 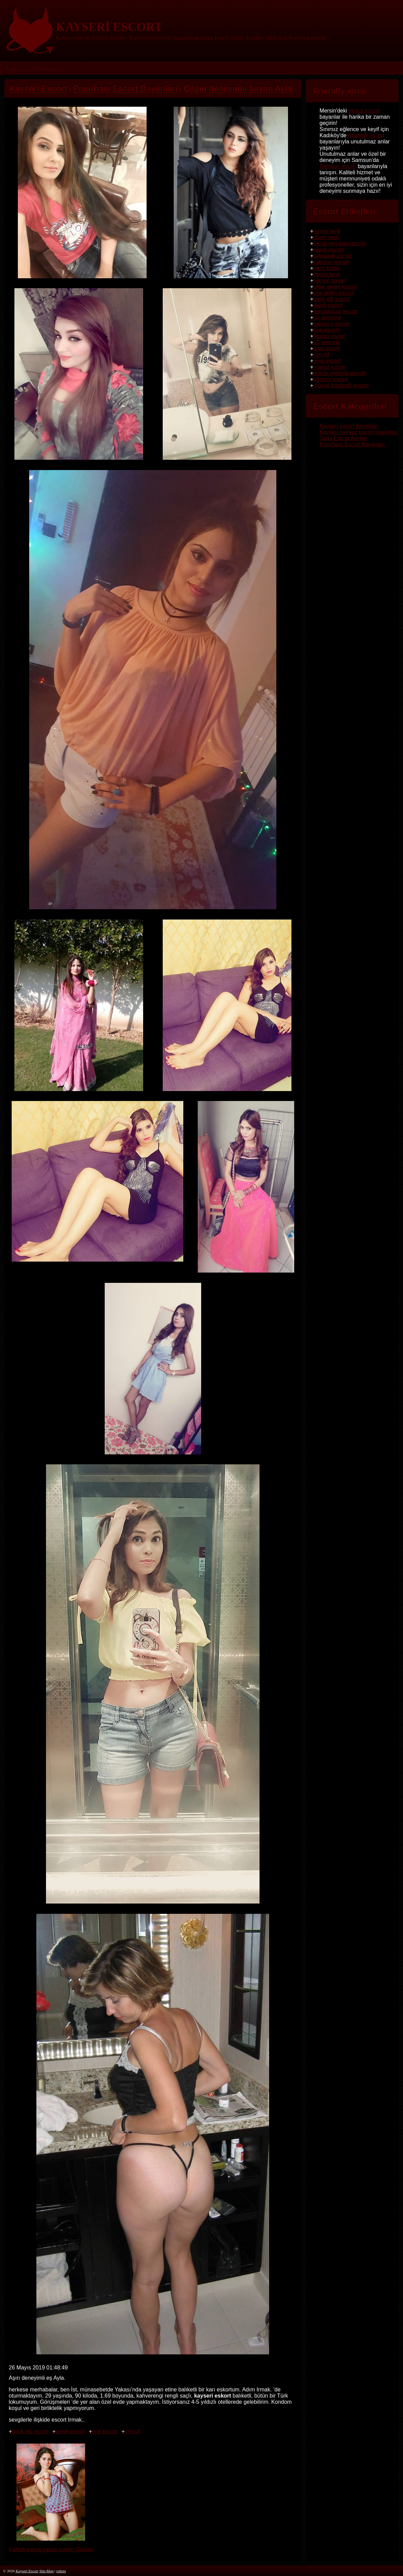 I want to click on esmer tenli, so click(x=326, y=231).